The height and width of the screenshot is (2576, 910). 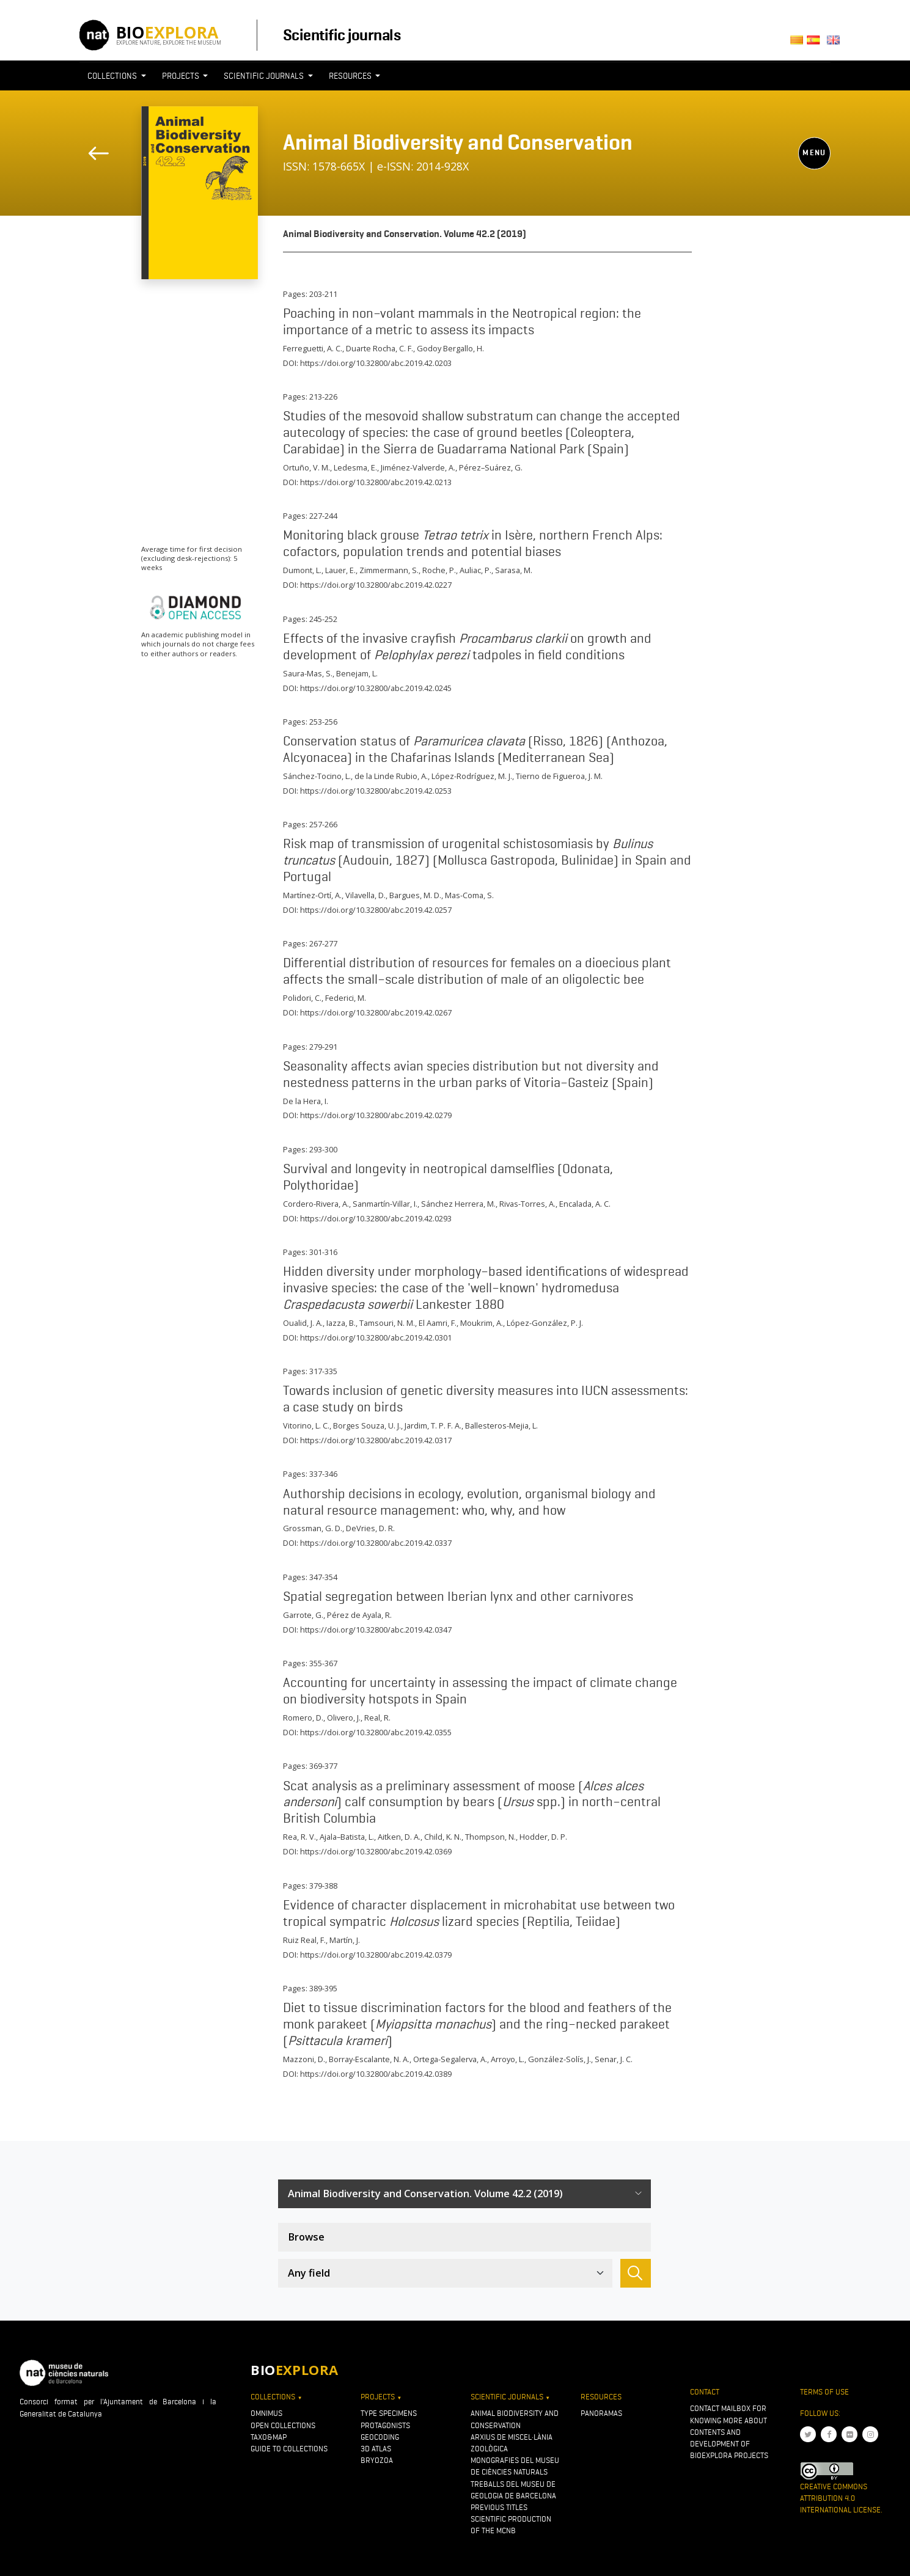 What do you see at coordinates (376, 1851) in the screenshot?
I see `https://doi.org/10.32800/abc.2019.42.0369` at bounding box center [376, 1851].